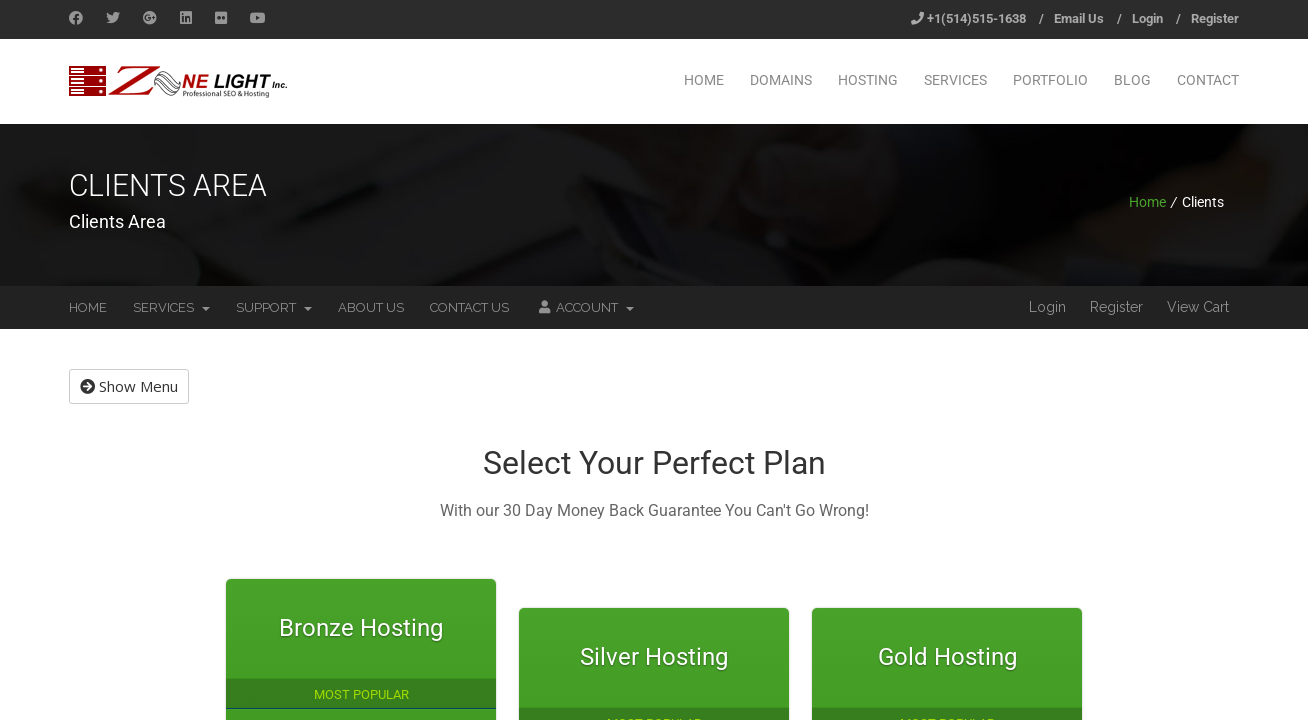 The height and width of the screenshot is (720, 1308). What do you see at coordinates (704, 80) in the screenshot?
I see `Home` at bounding box center [704, 80].